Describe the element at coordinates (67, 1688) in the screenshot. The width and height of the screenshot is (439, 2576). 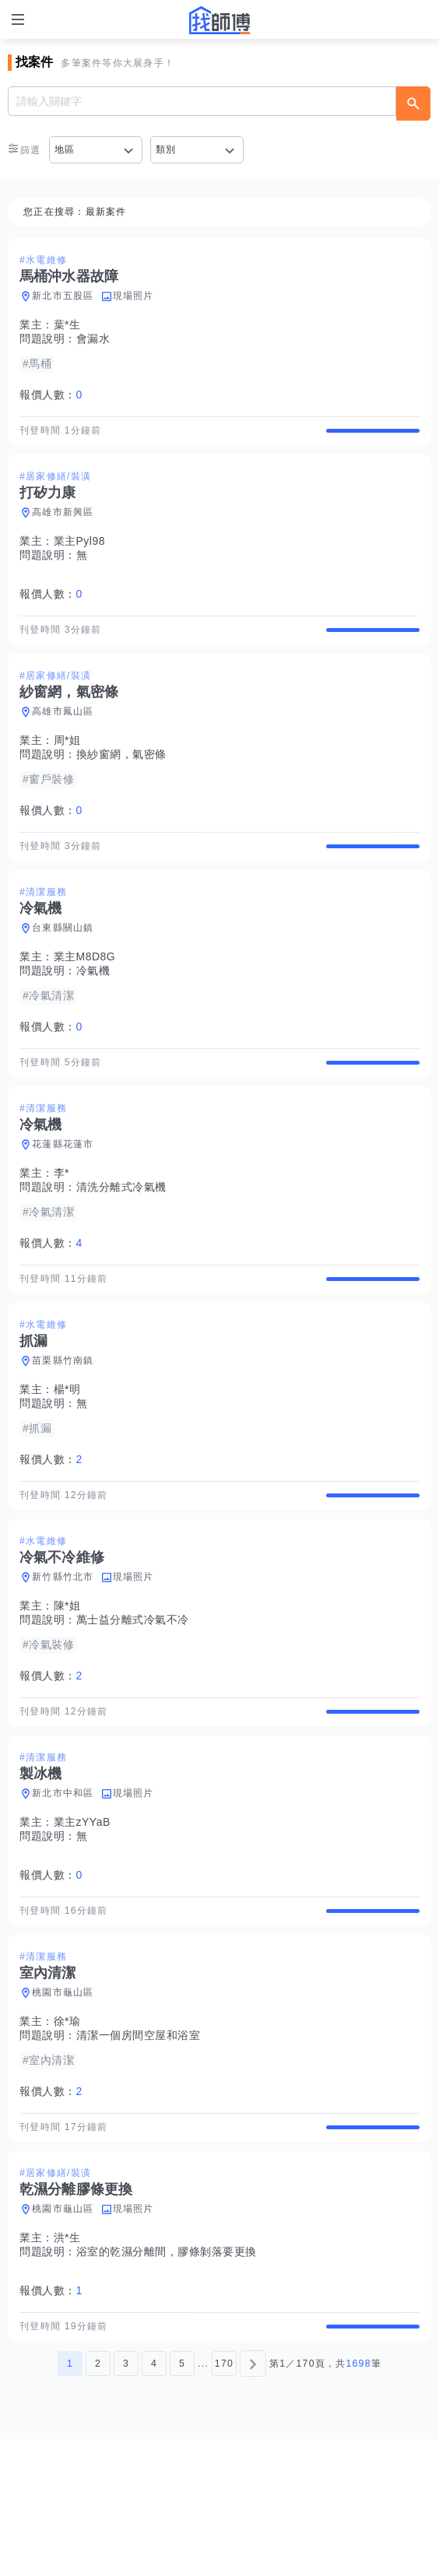
I see `陳*姐` at that location.